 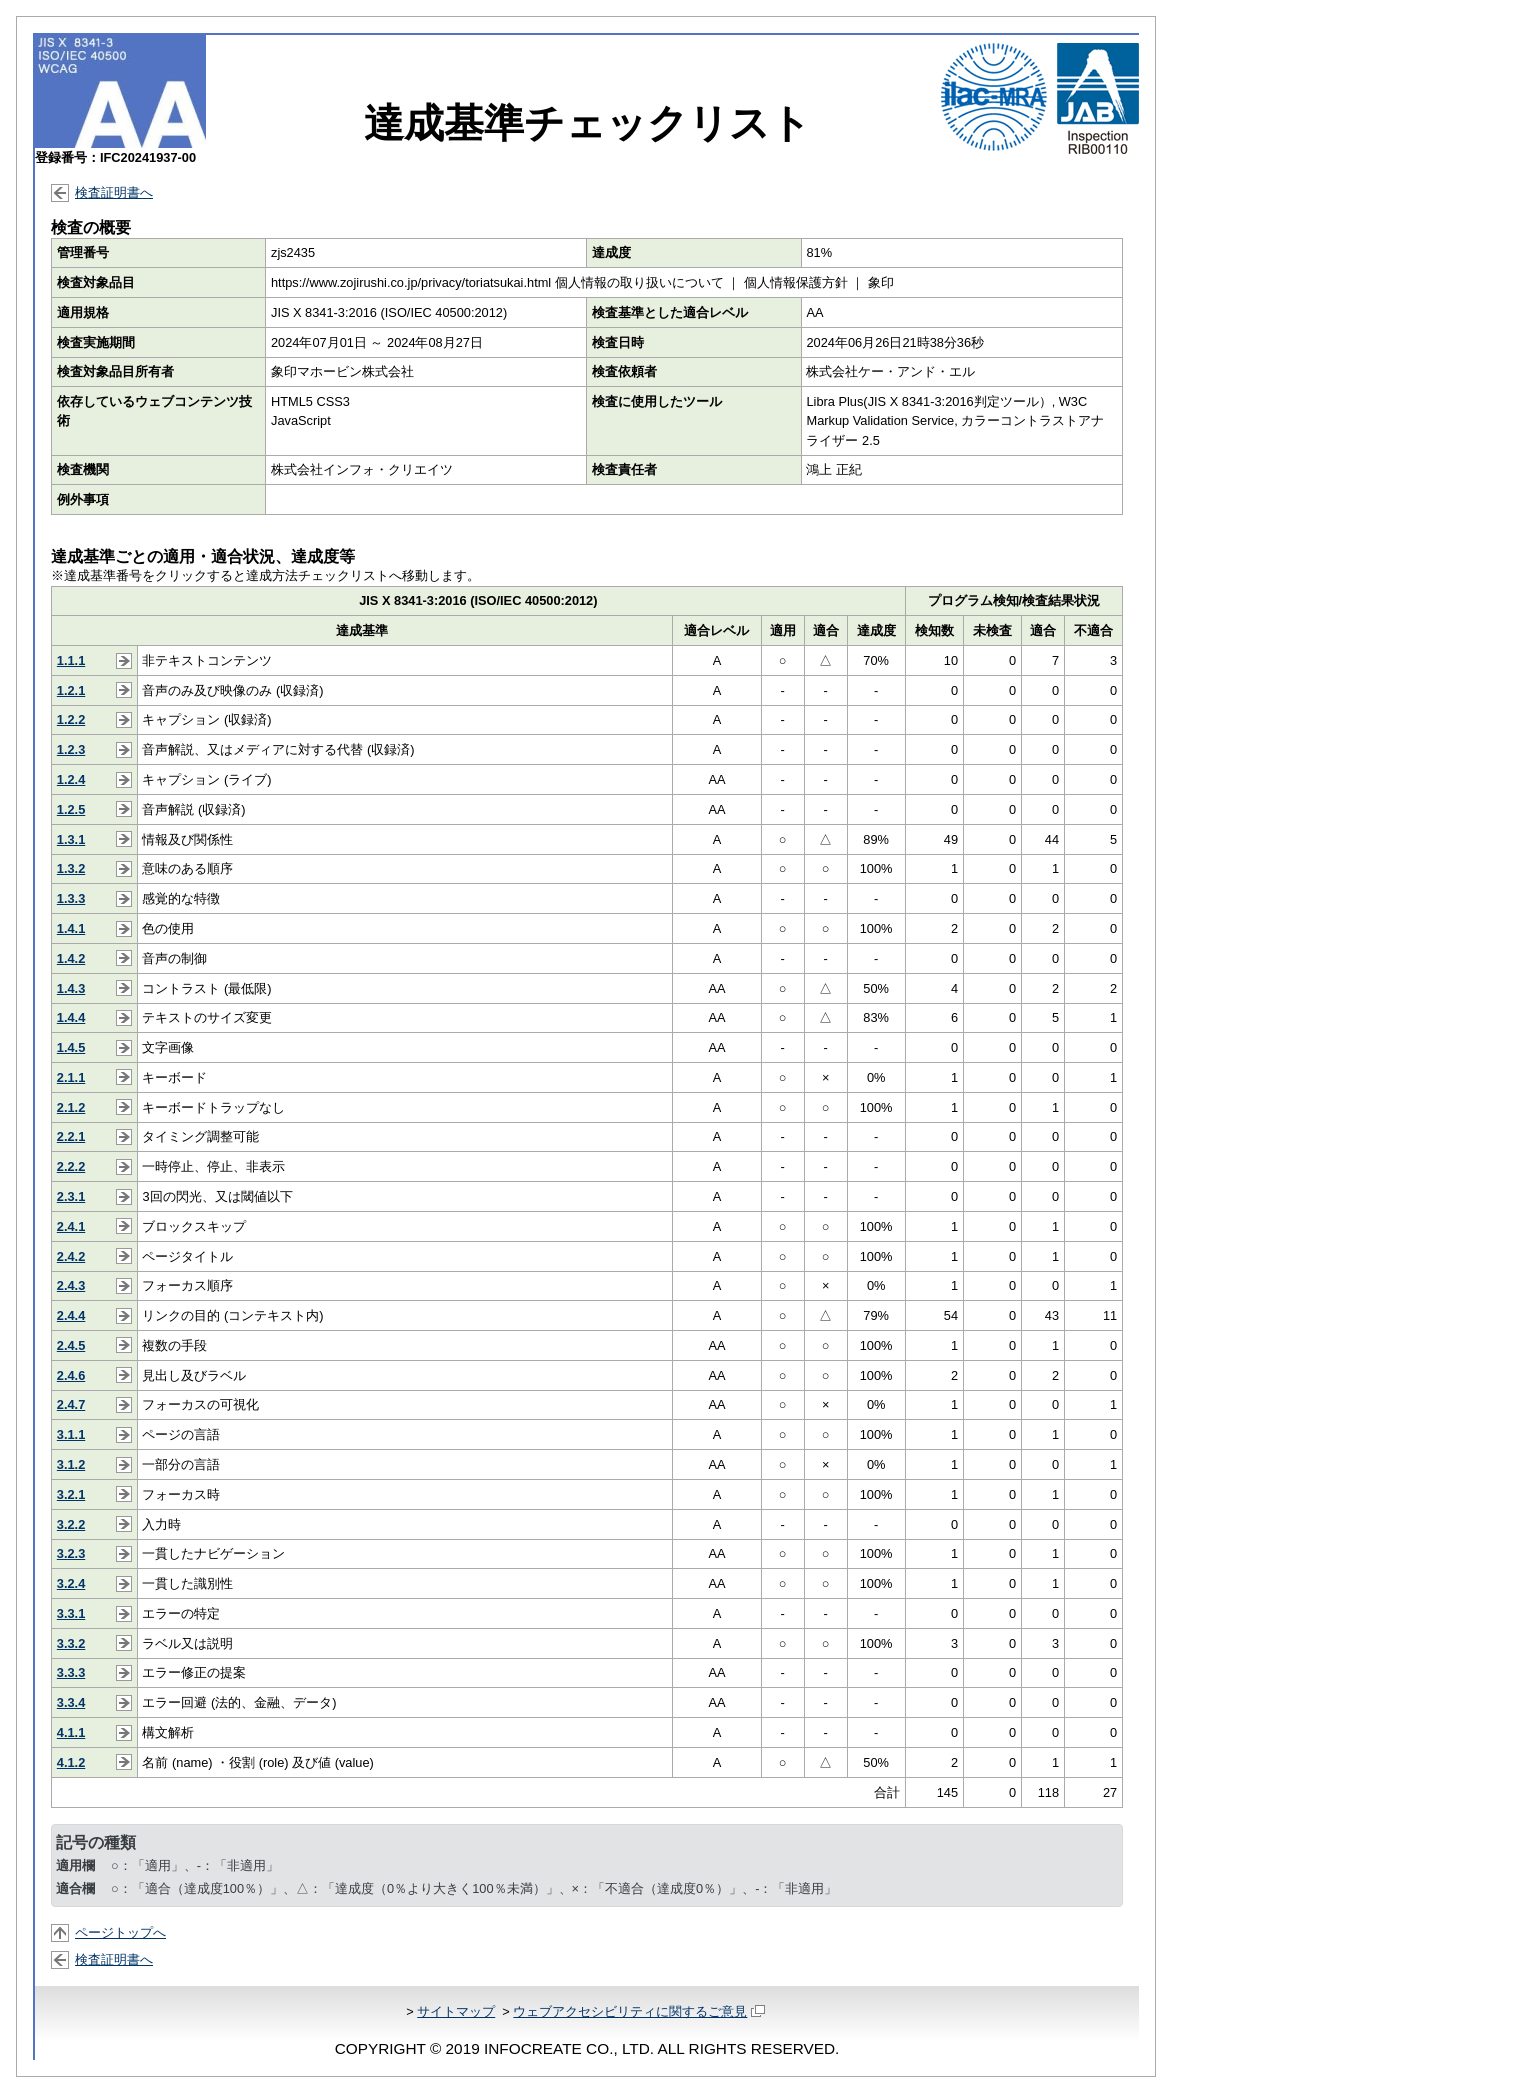 I want to click on 1.2.2, so click(x=71, y=719).